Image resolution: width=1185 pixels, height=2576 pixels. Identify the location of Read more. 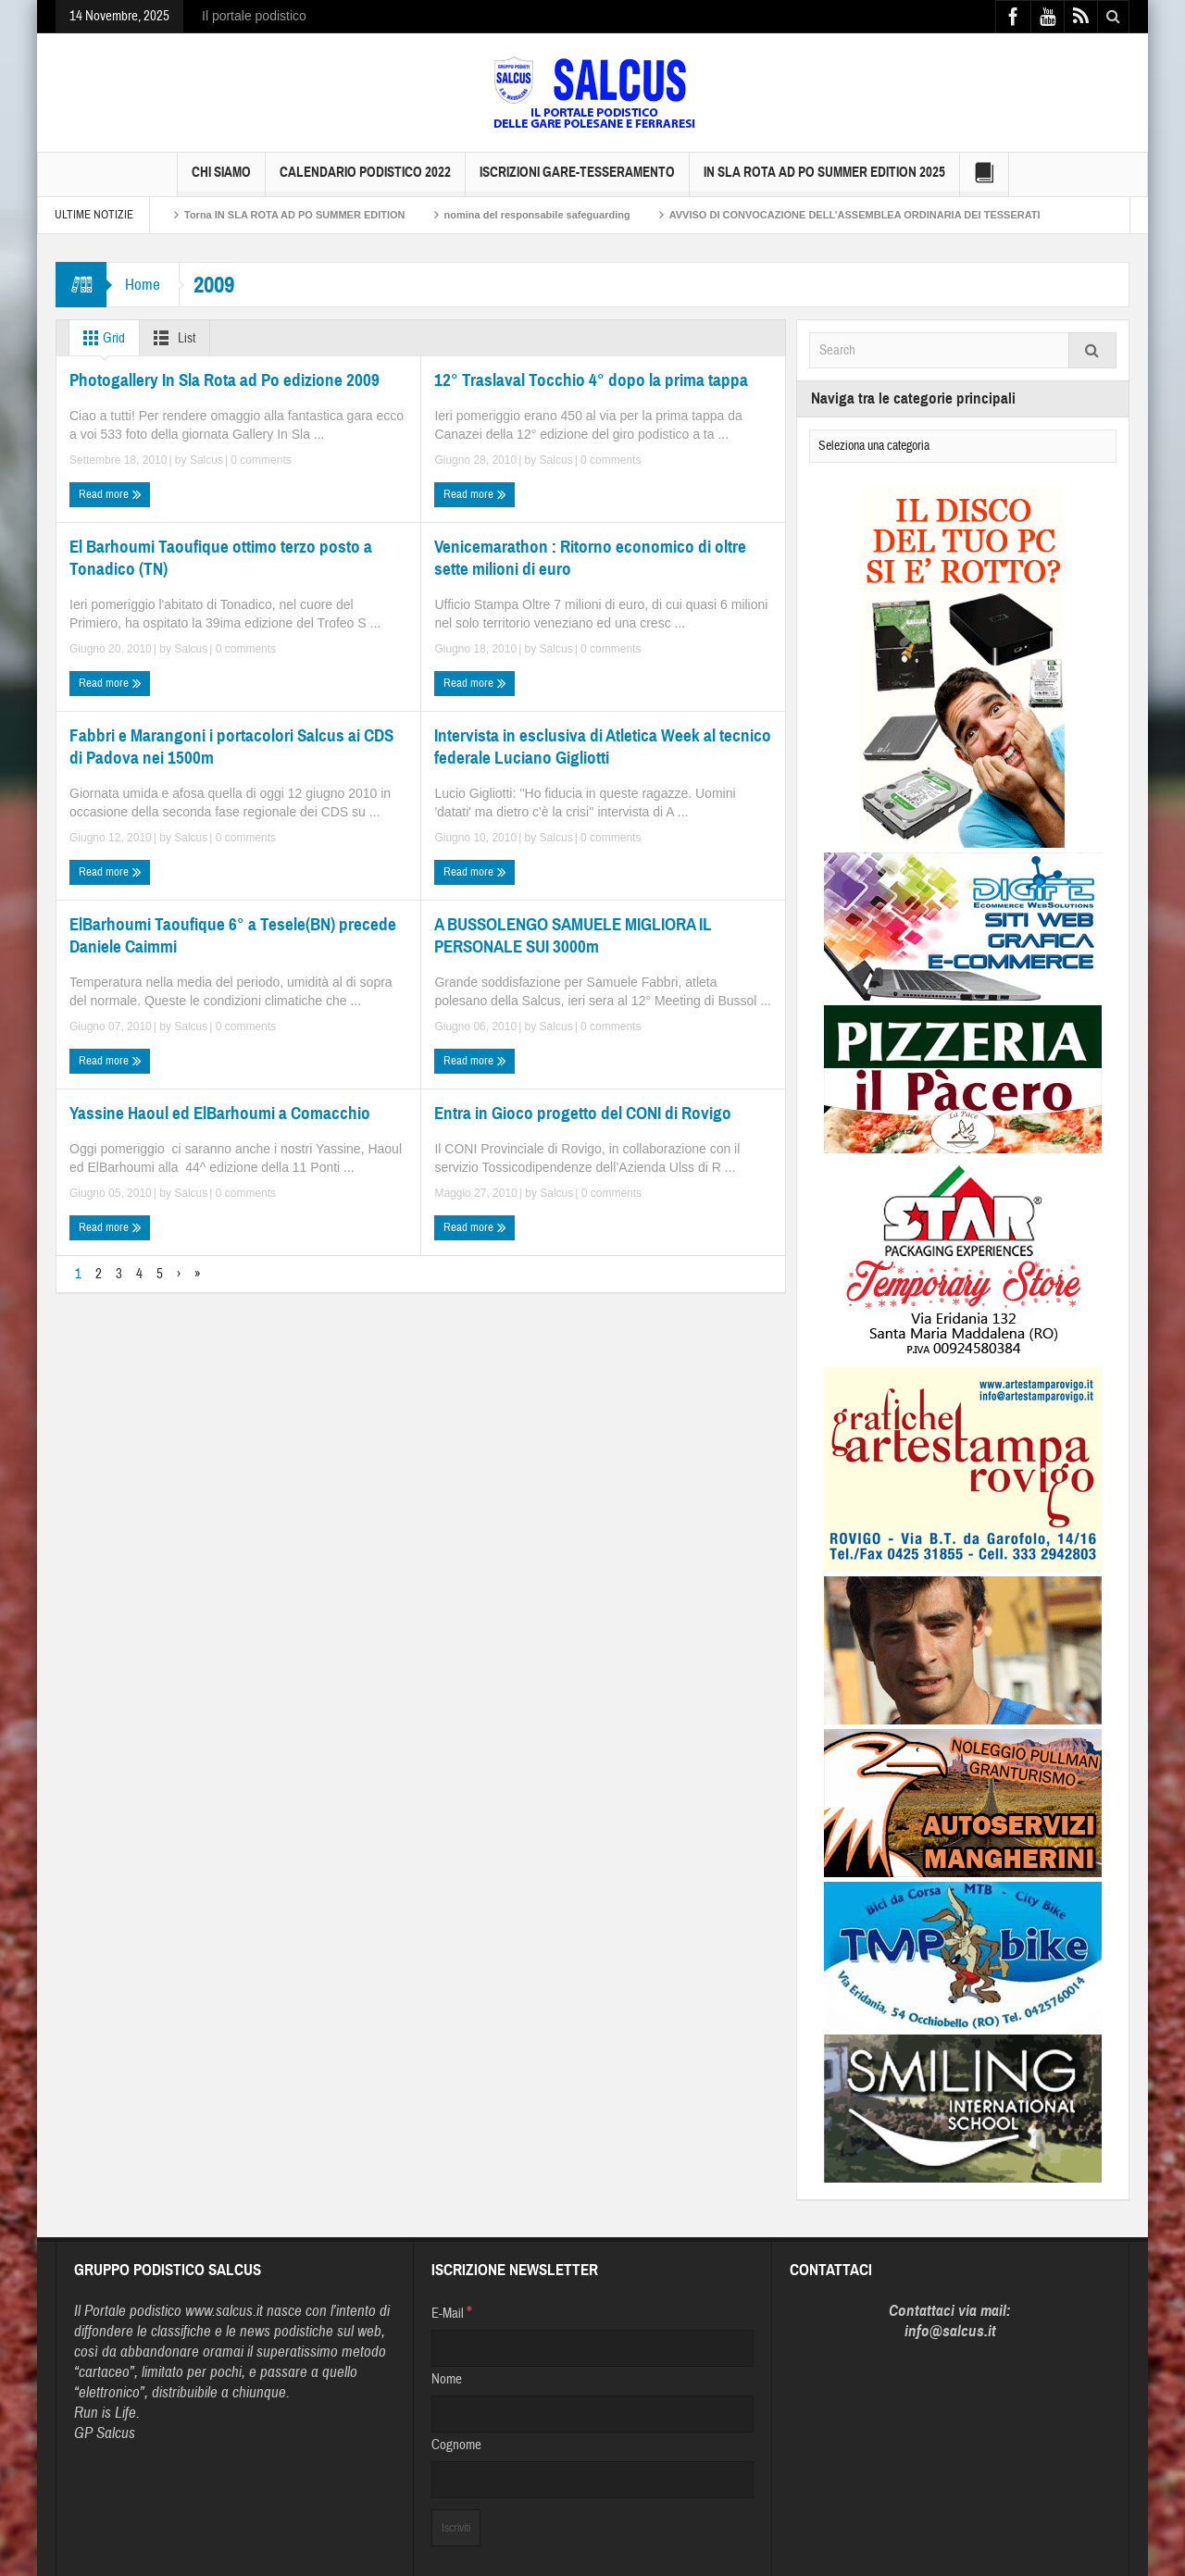
(110, 494).